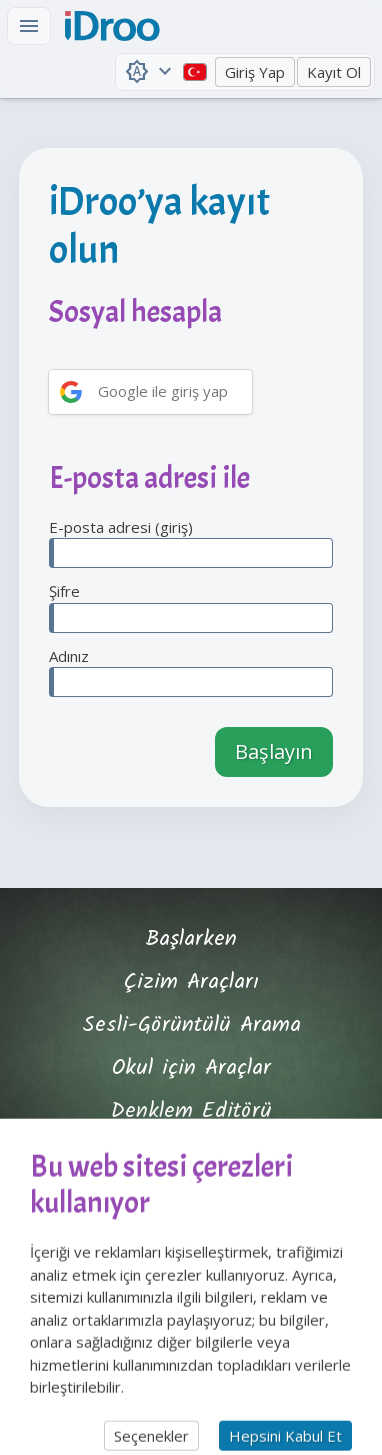 The width and height of the screenshot is (382, 1455). Describe the element at coordinates (191, 982) in the screenshot. I see `Çizim Araçları` at that location.